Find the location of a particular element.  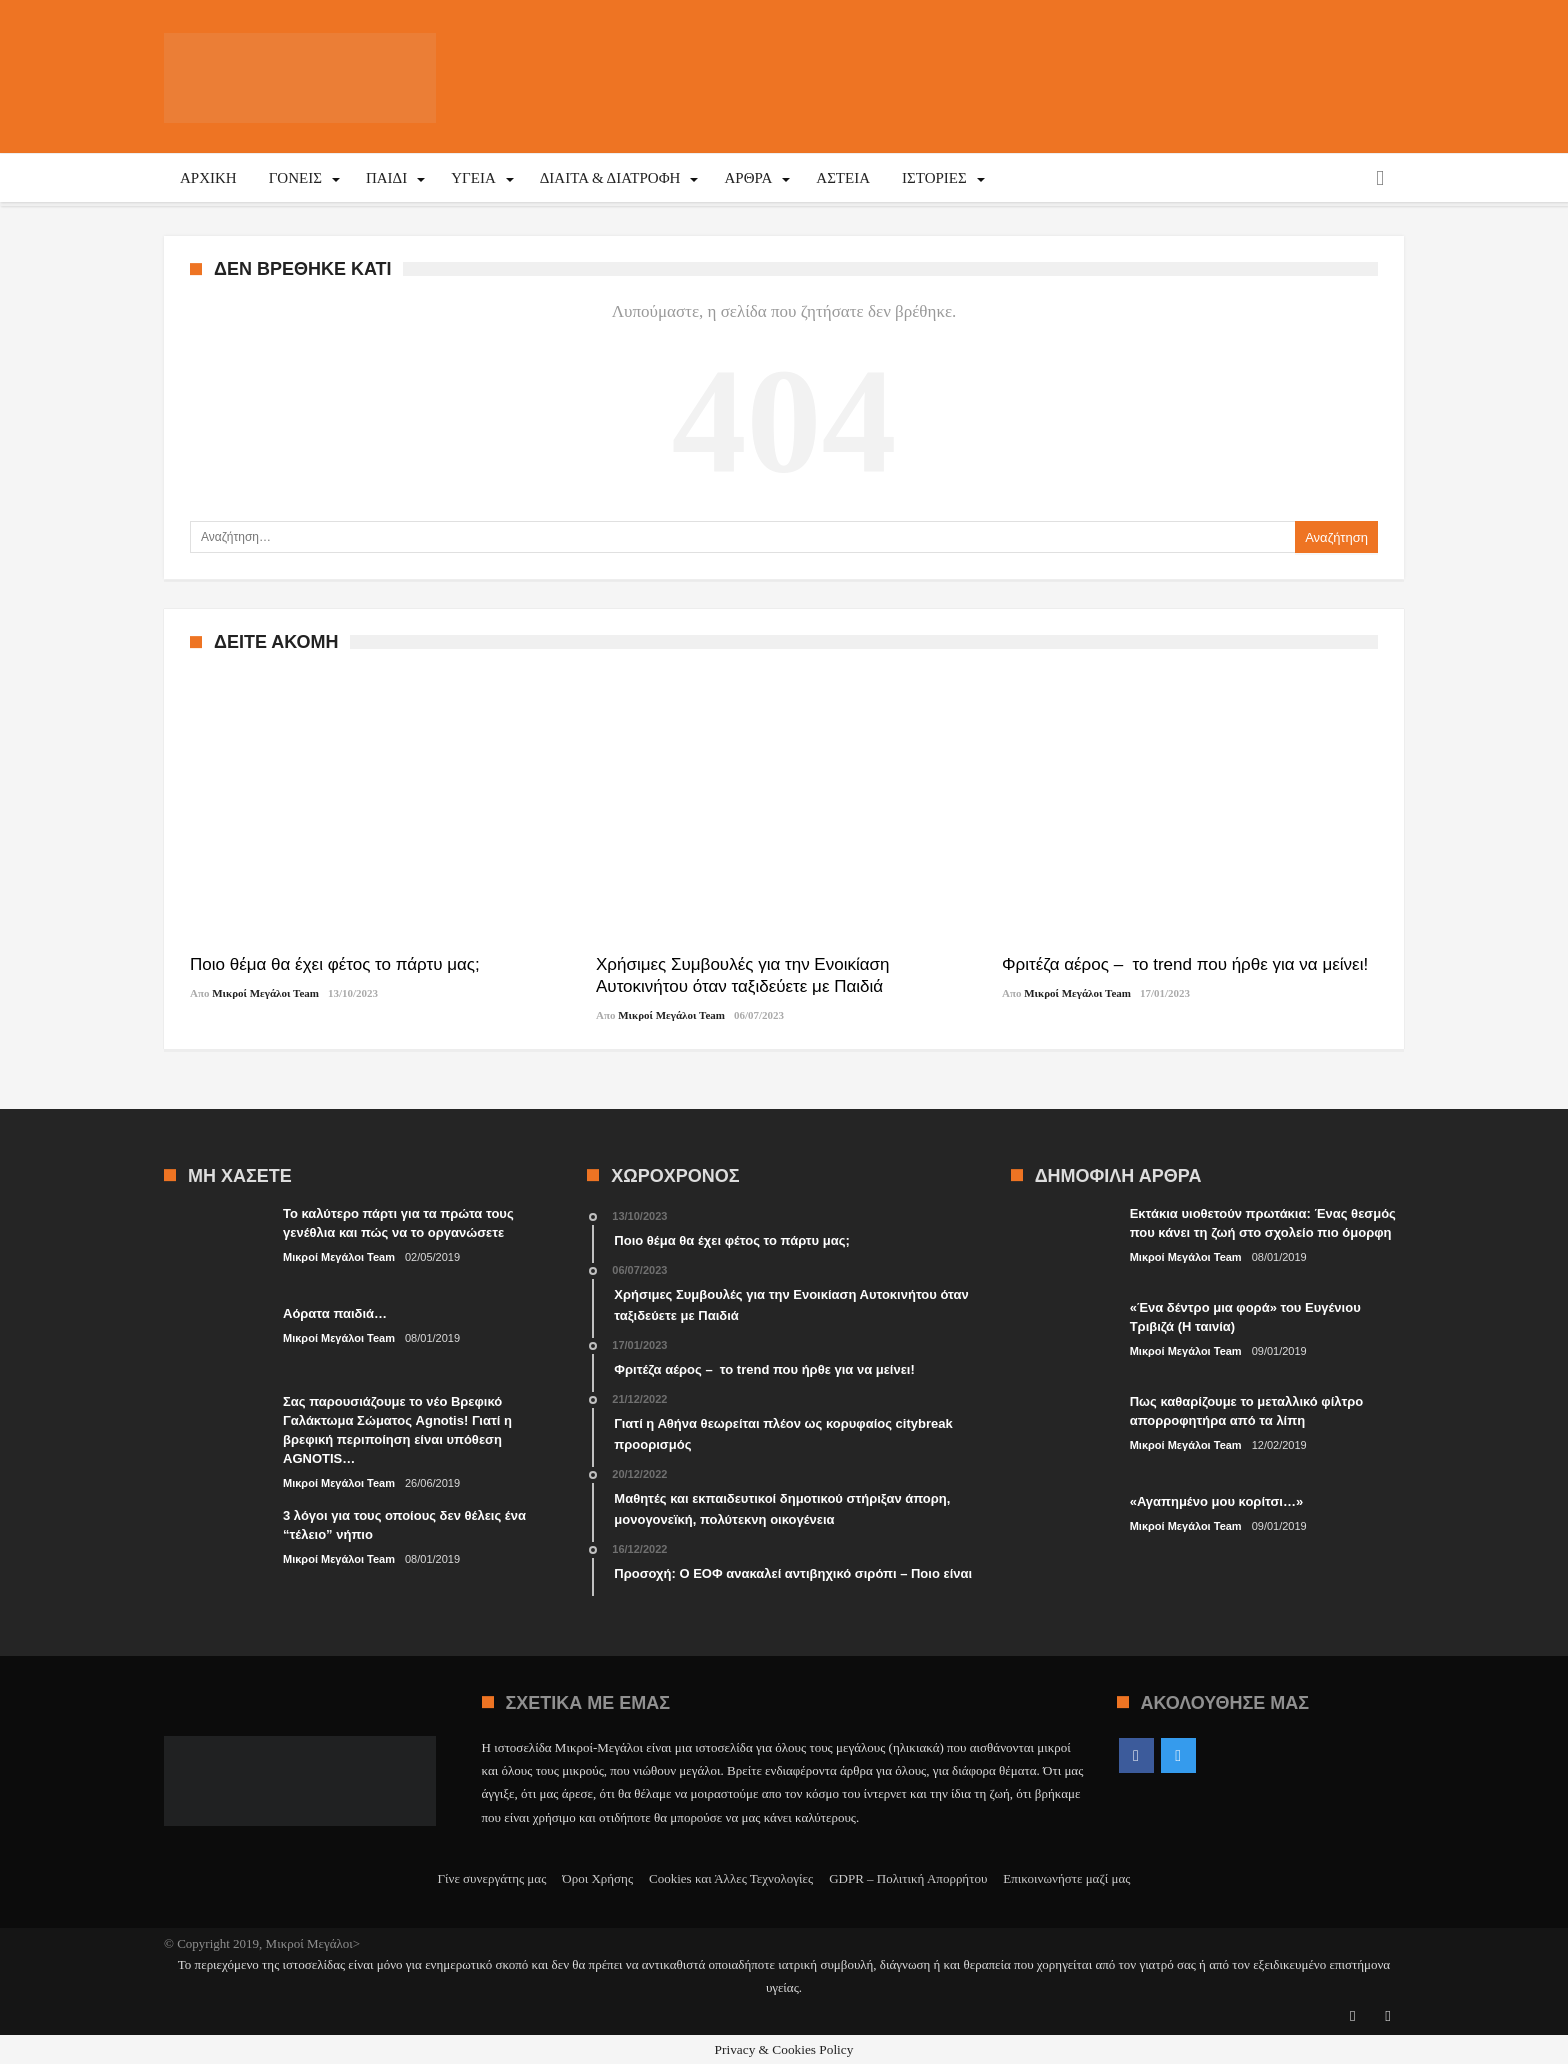

Μικροί Μεγάλοι Team is located at coordinates (265, 993).